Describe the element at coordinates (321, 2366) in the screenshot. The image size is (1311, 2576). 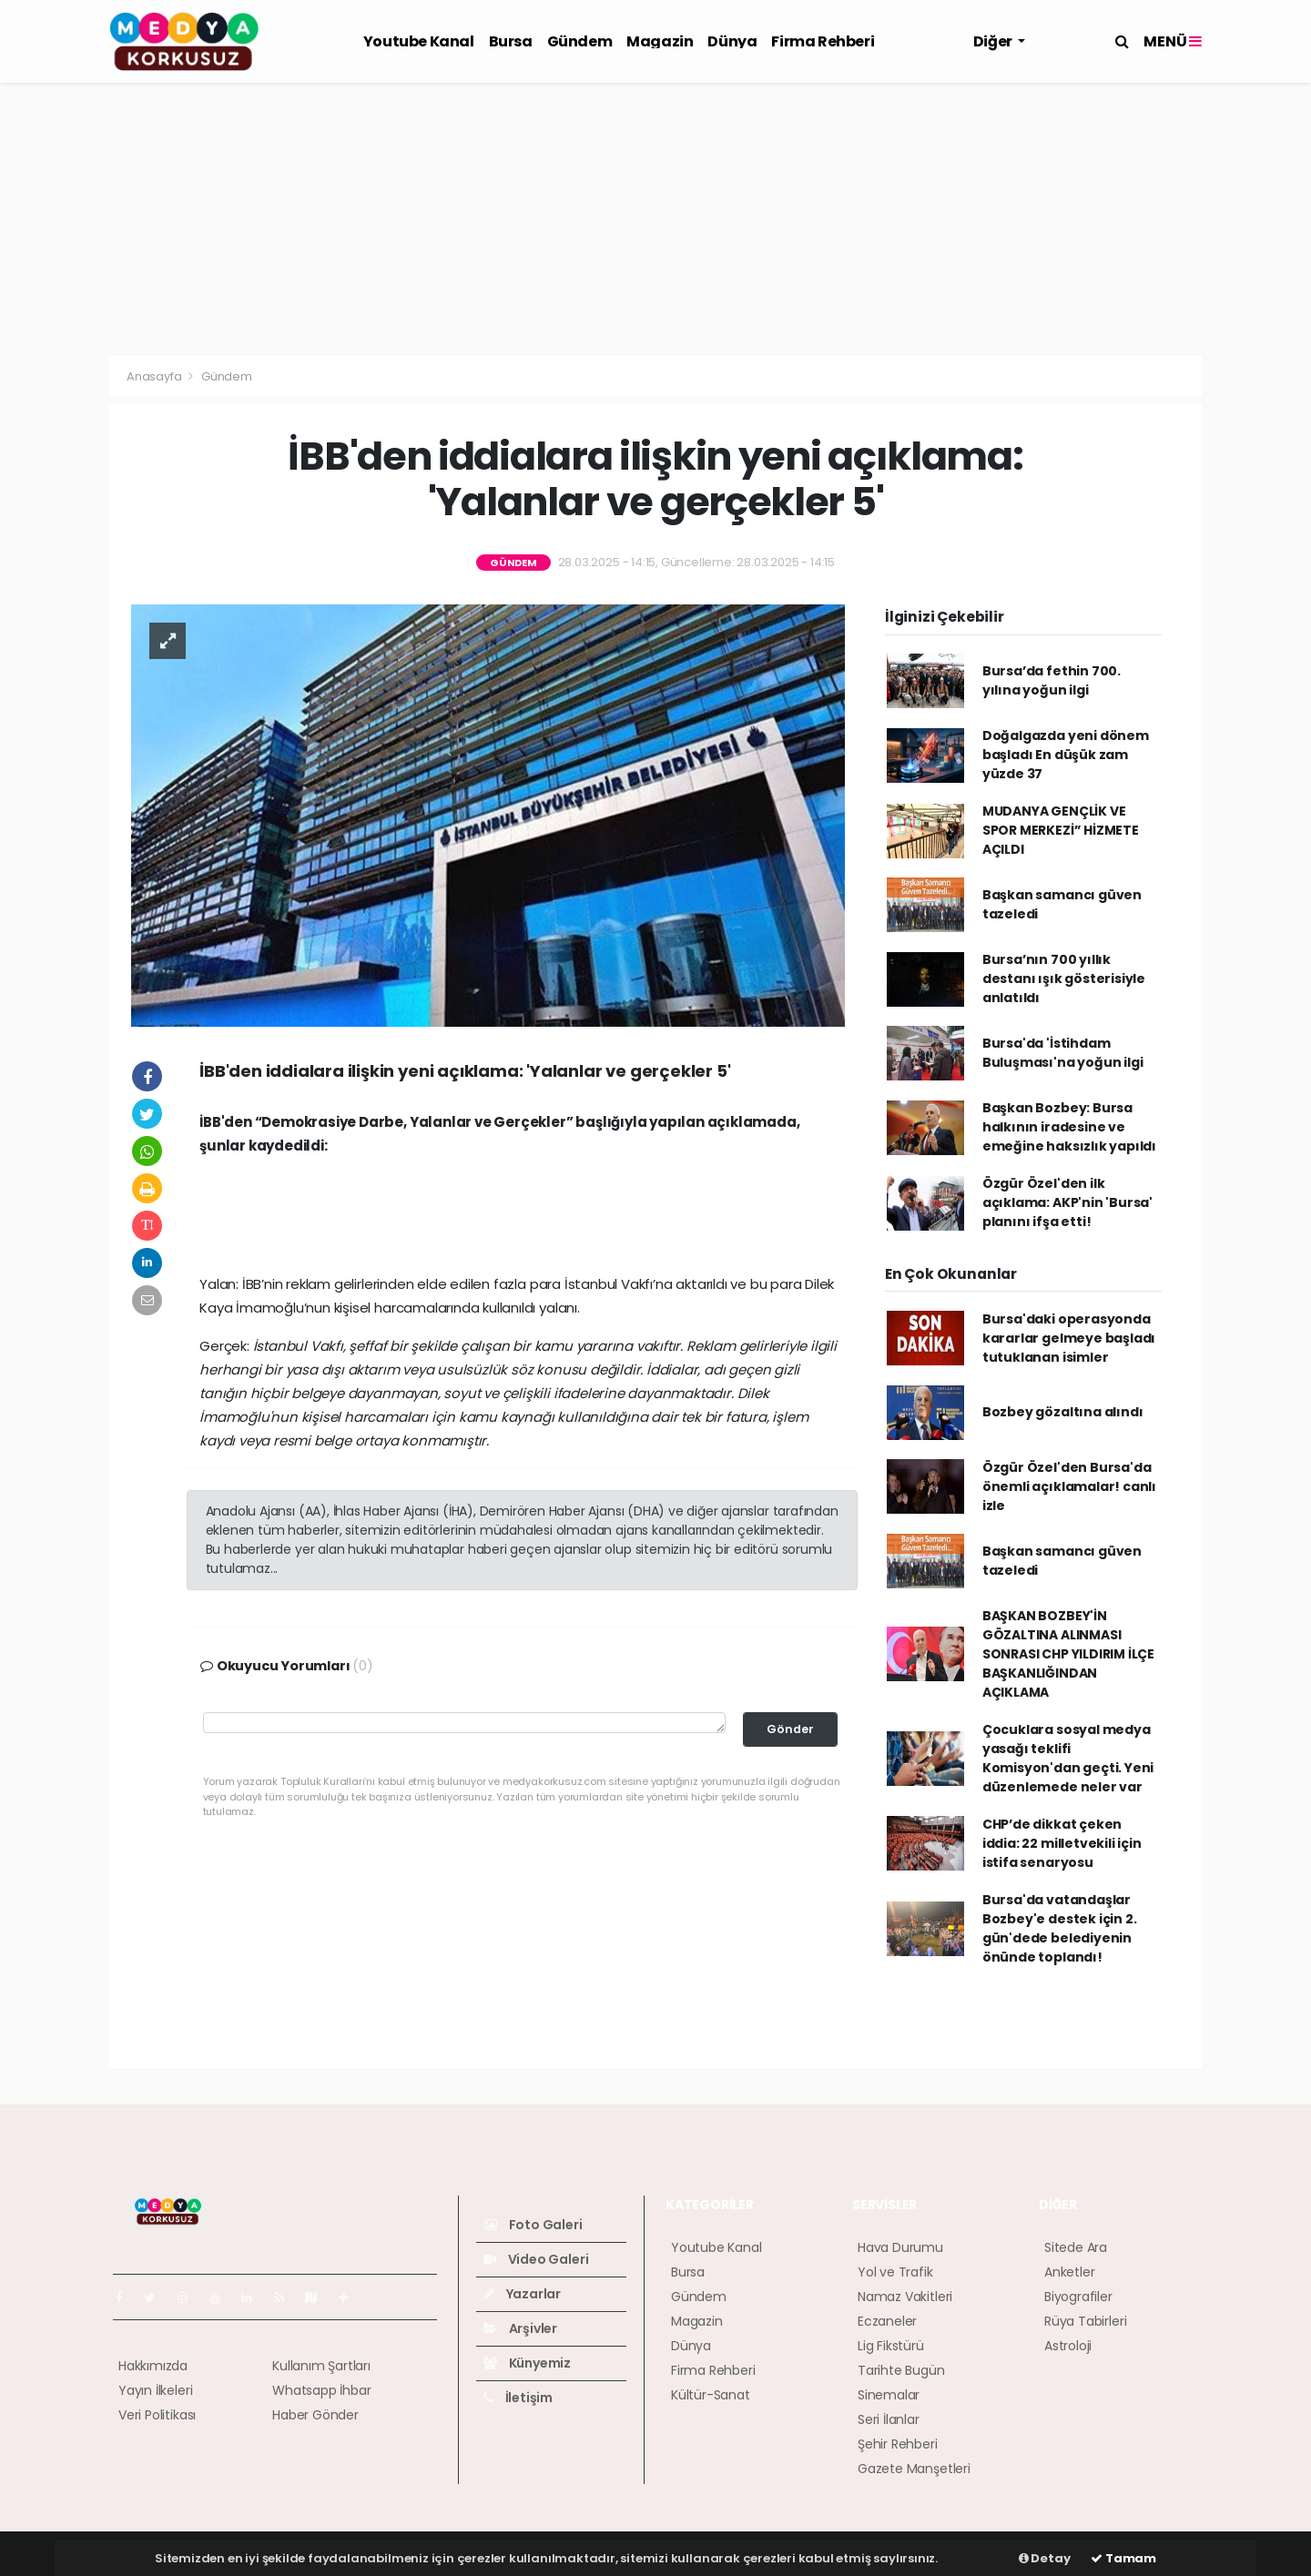
I see `Kullanım Şartları` at that location.